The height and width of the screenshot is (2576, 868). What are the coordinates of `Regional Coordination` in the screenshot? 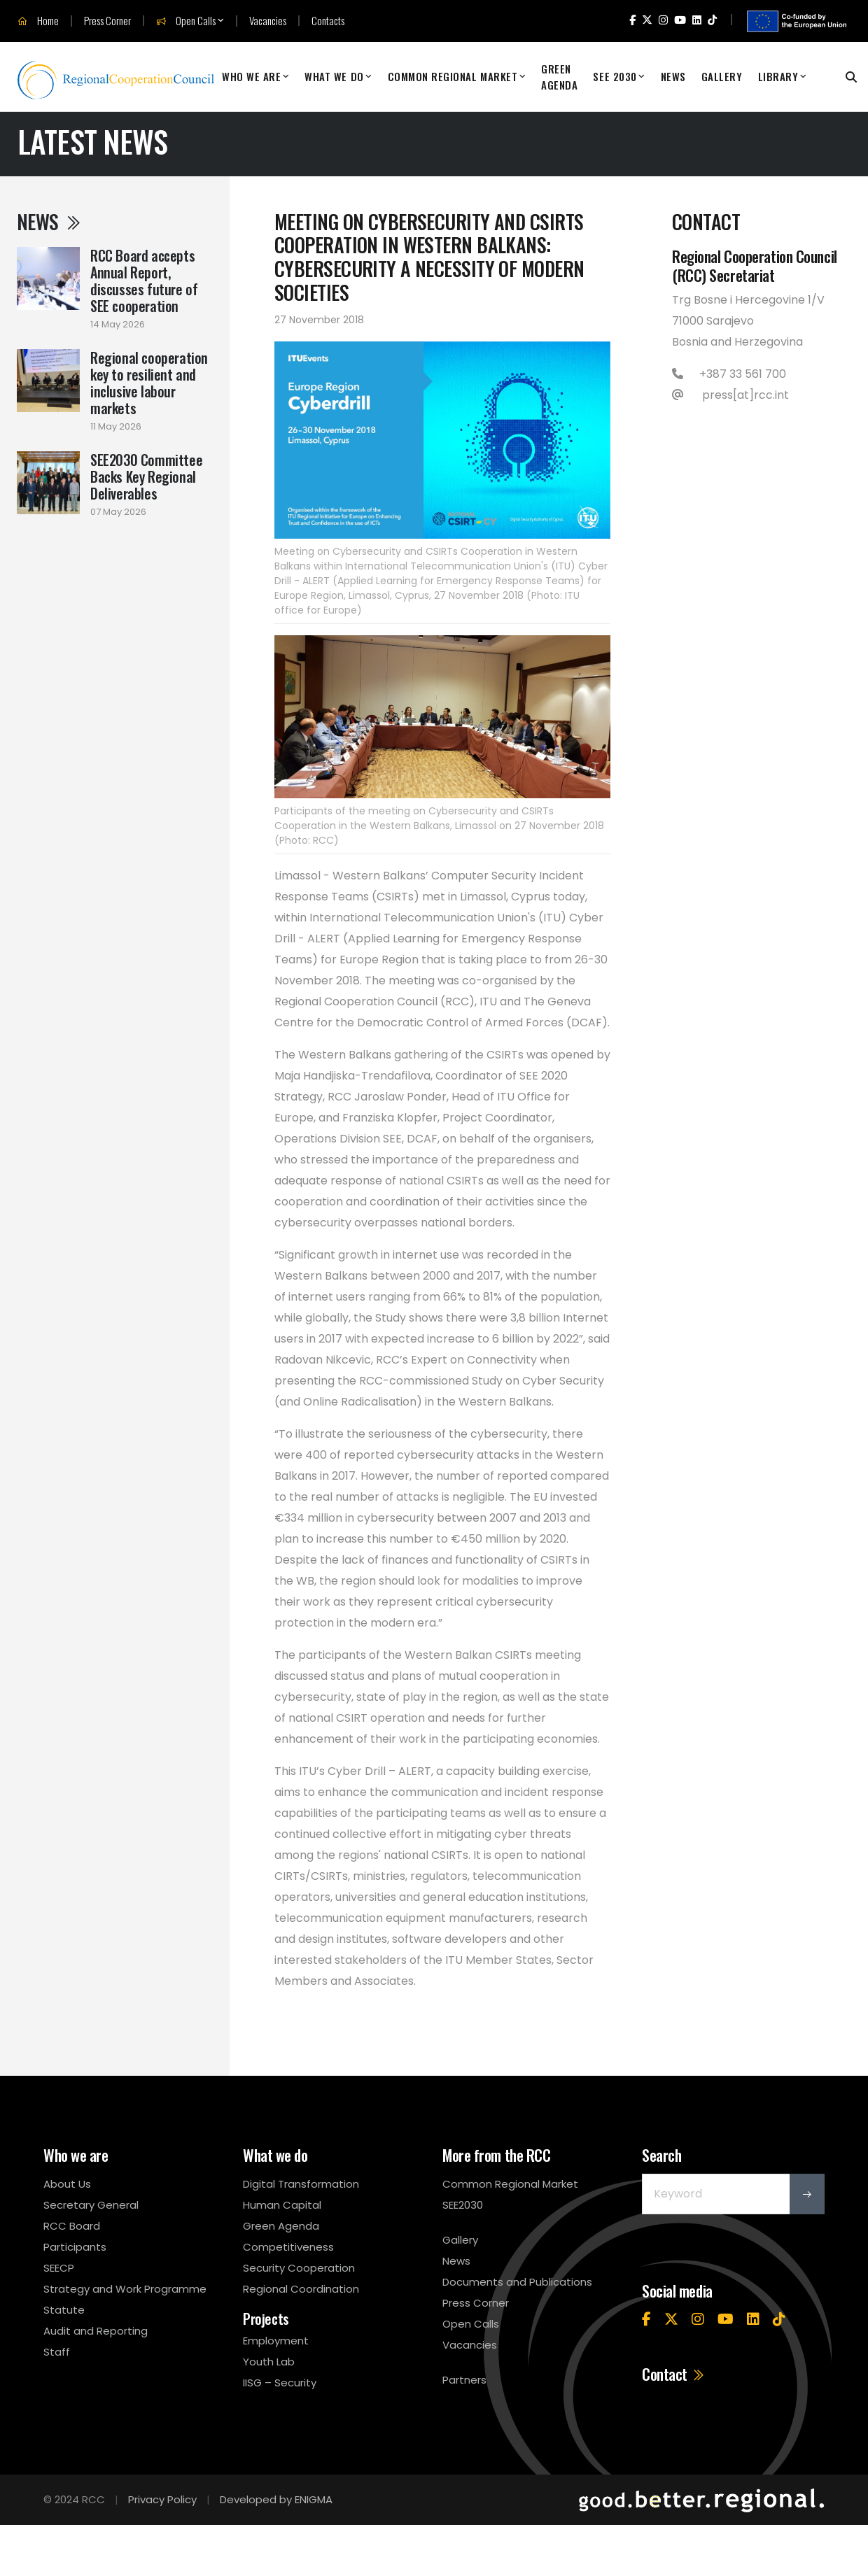 It's located at (301, 2288).